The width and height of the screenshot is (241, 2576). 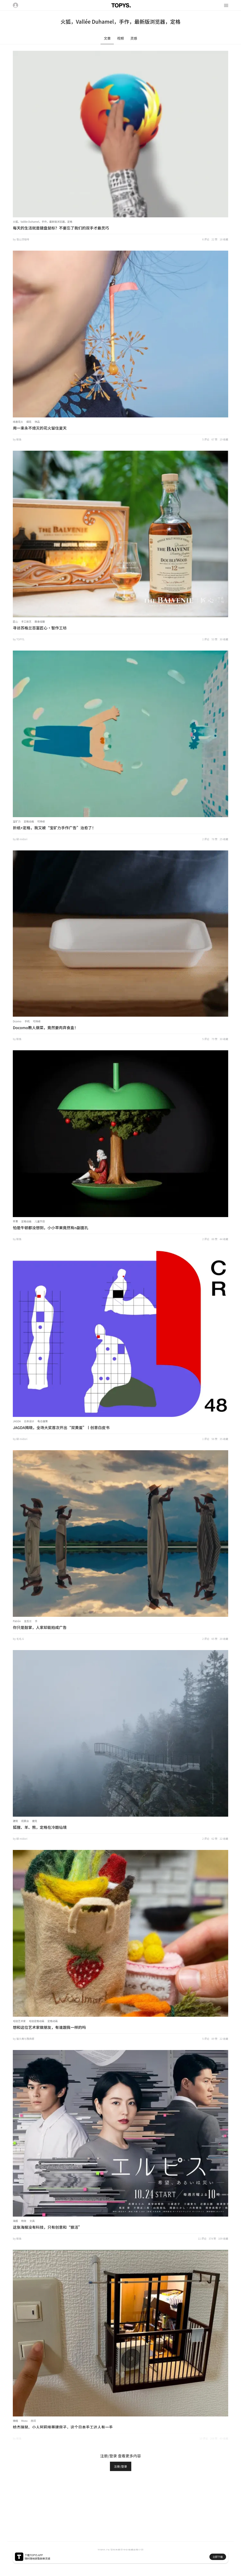 I want to click on 宝矿力, so click(x=16, y=821).